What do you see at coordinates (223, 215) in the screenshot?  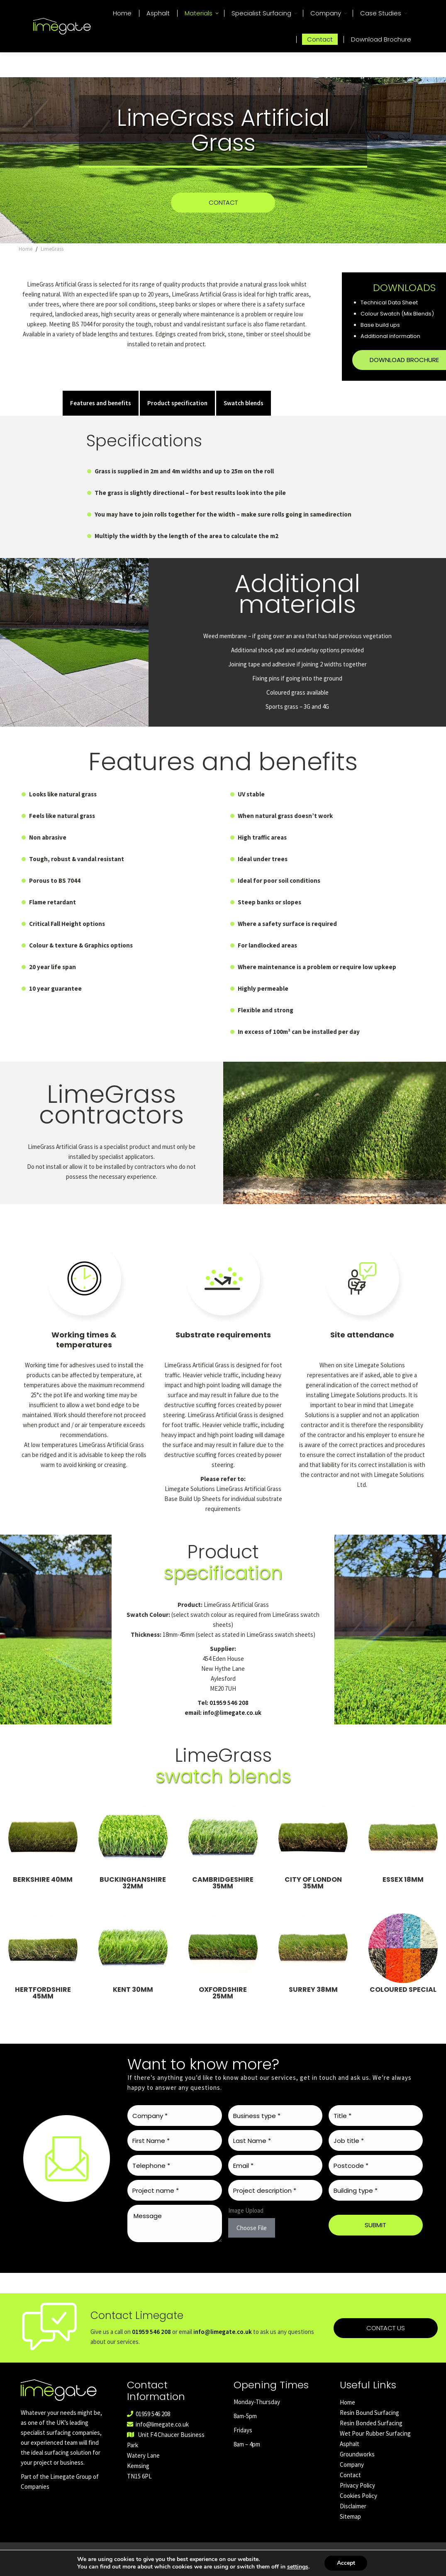 I see `CONTACT` at bounding box center [223, 215].